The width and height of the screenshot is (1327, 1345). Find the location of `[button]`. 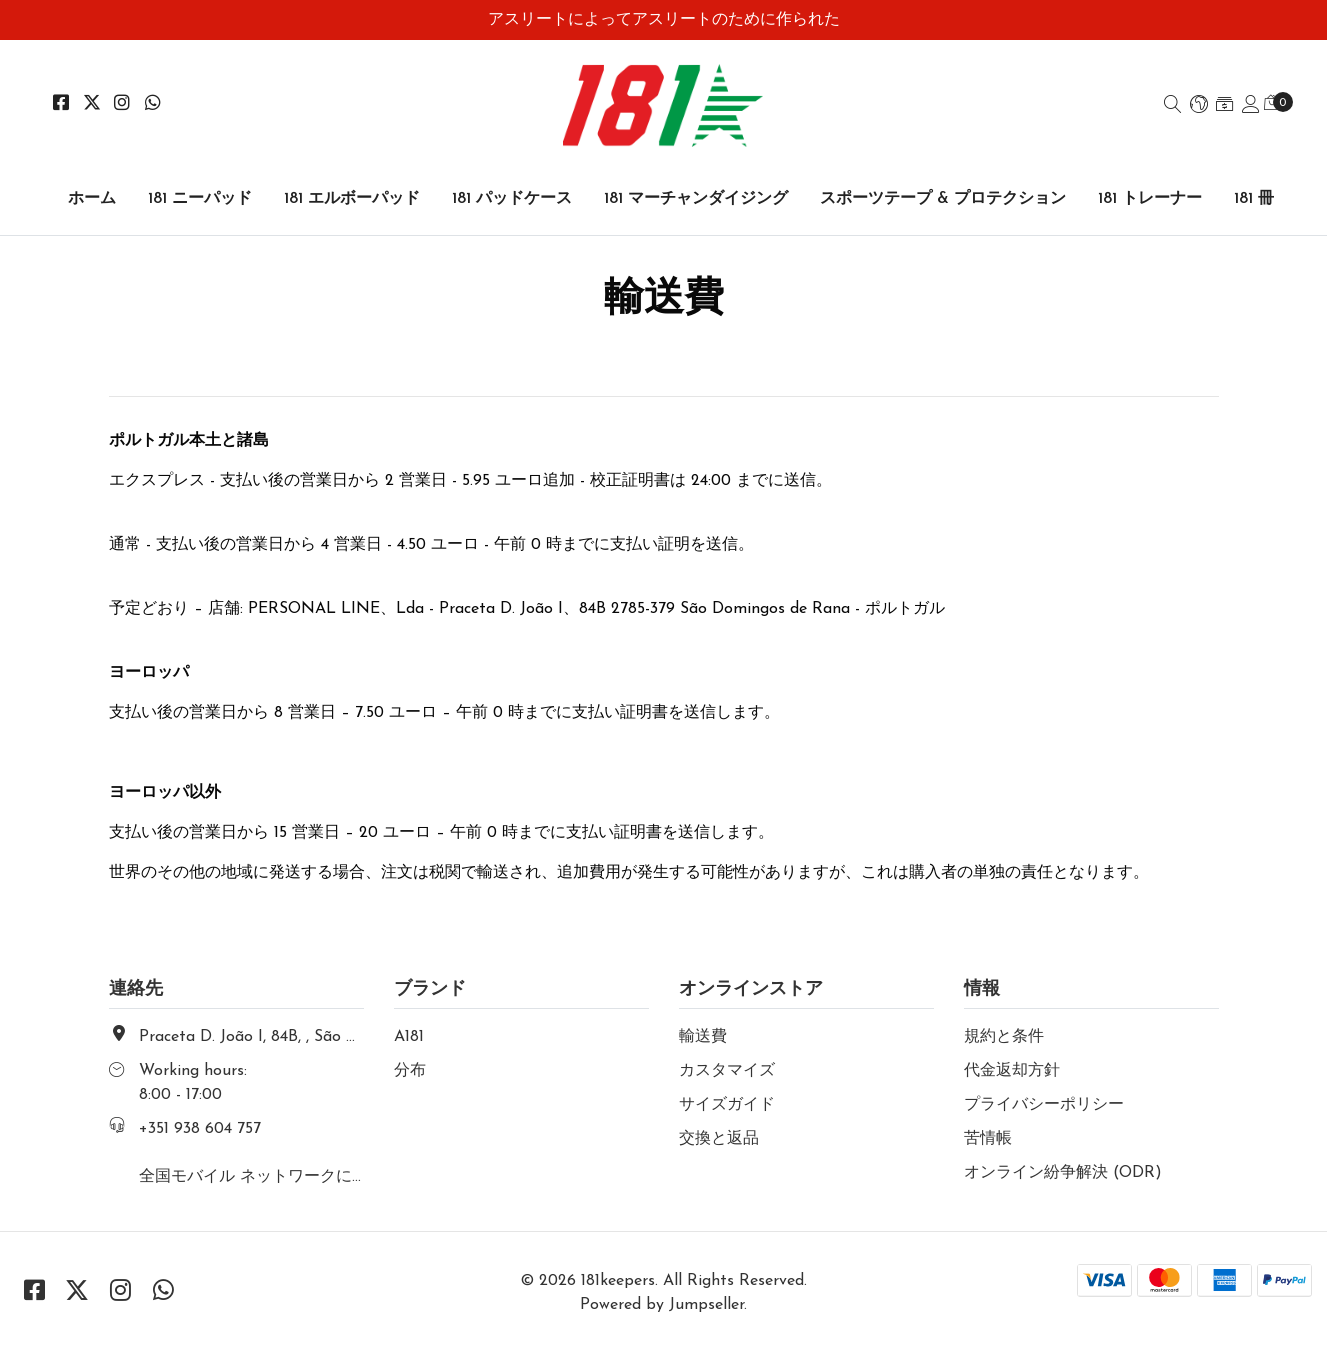

[button] is located at coordinates (1199, 106).